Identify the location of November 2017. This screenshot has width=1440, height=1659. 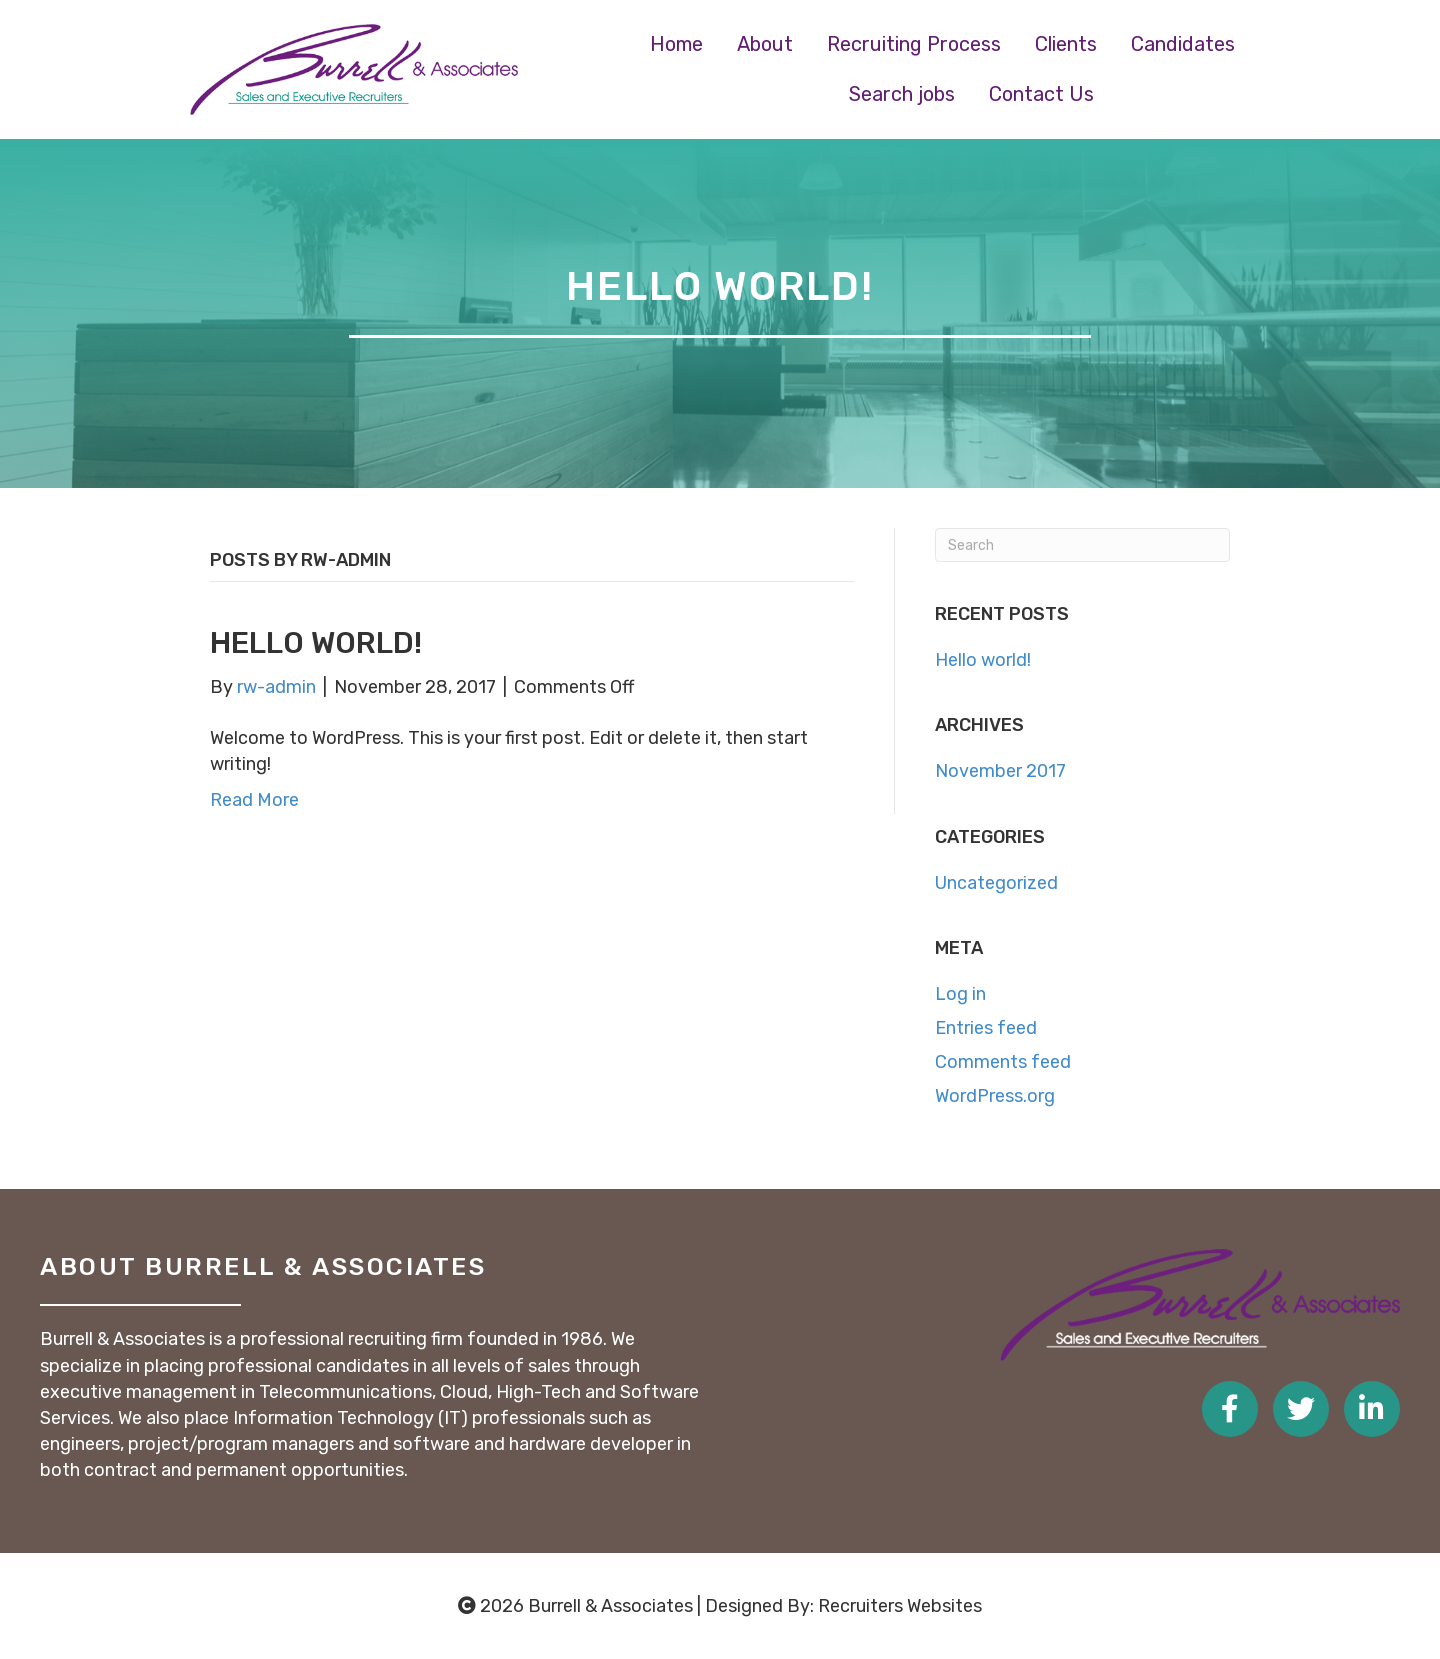
(1000, 771).